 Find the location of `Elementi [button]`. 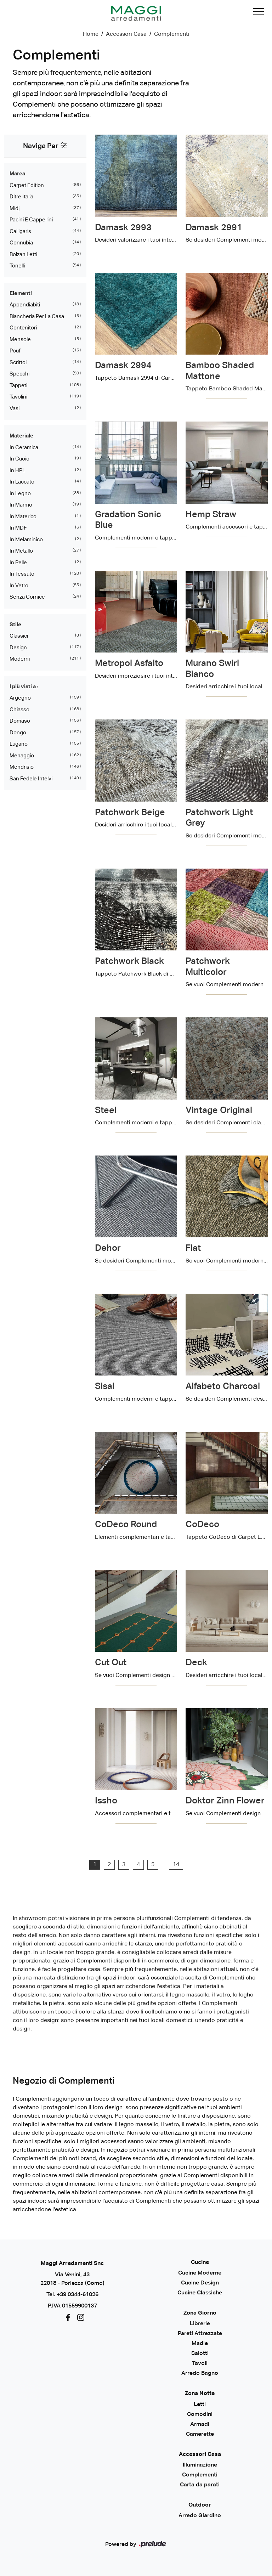

Elementi [button] is located at coordinates (21, 293).